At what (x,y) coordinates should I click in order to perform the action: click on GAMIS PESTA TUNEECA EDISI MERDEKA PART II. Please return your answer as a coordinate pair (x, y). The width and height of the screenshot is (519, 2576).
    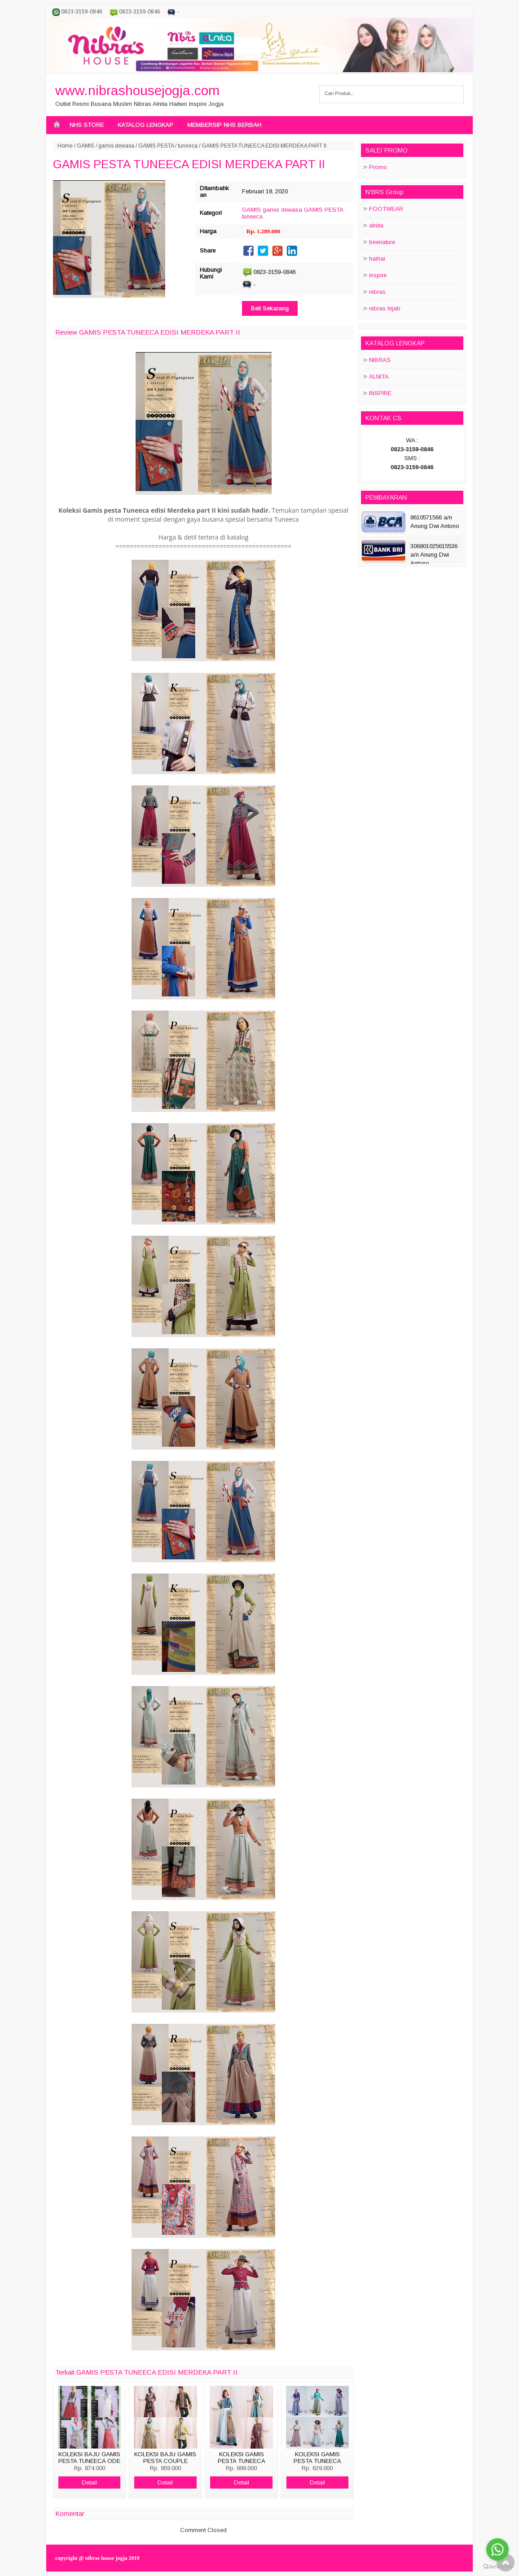
    Looking at the image, I should click on (189, 164).